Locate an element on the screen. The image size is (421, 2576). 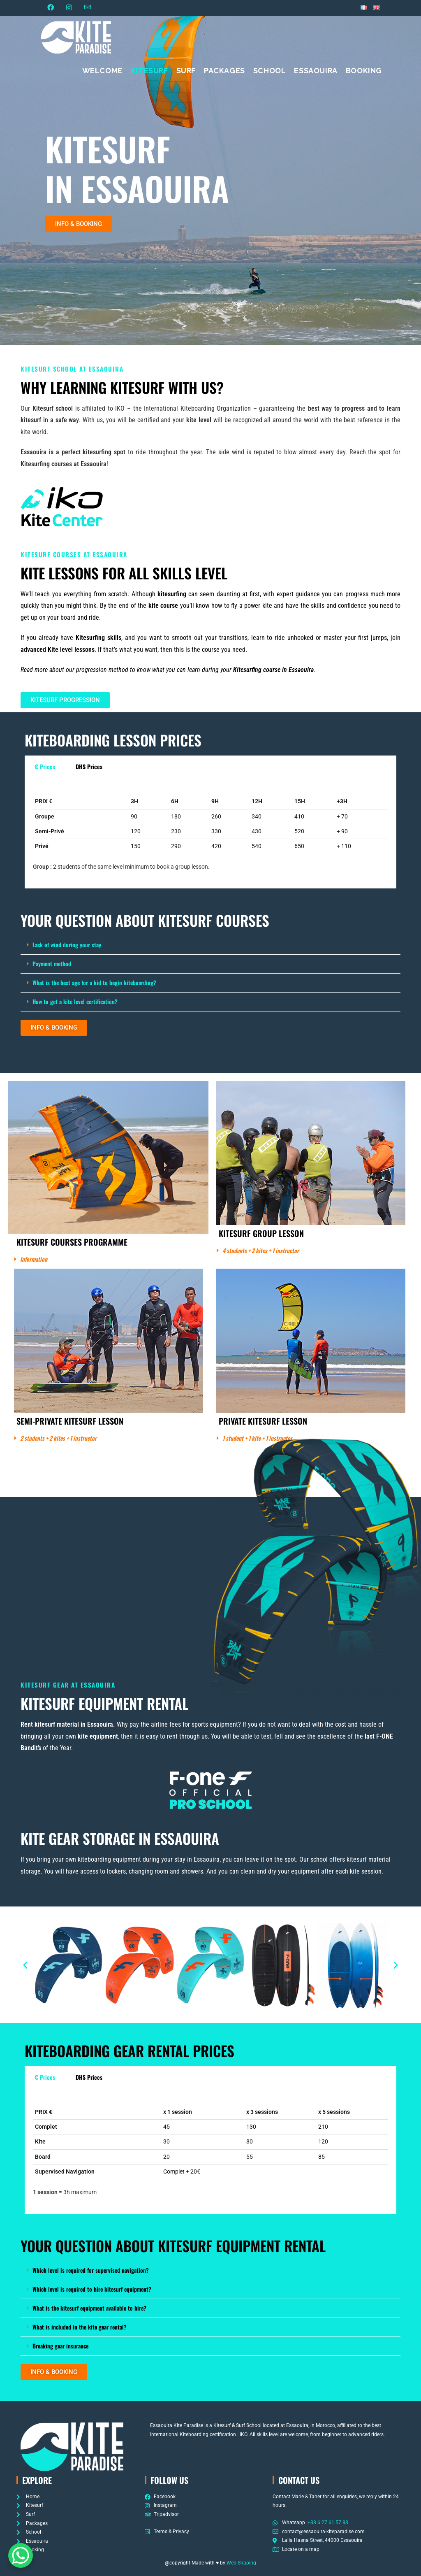
What is the best age for a kid to begin kiteboarding? is located at coordinates (94, 982).